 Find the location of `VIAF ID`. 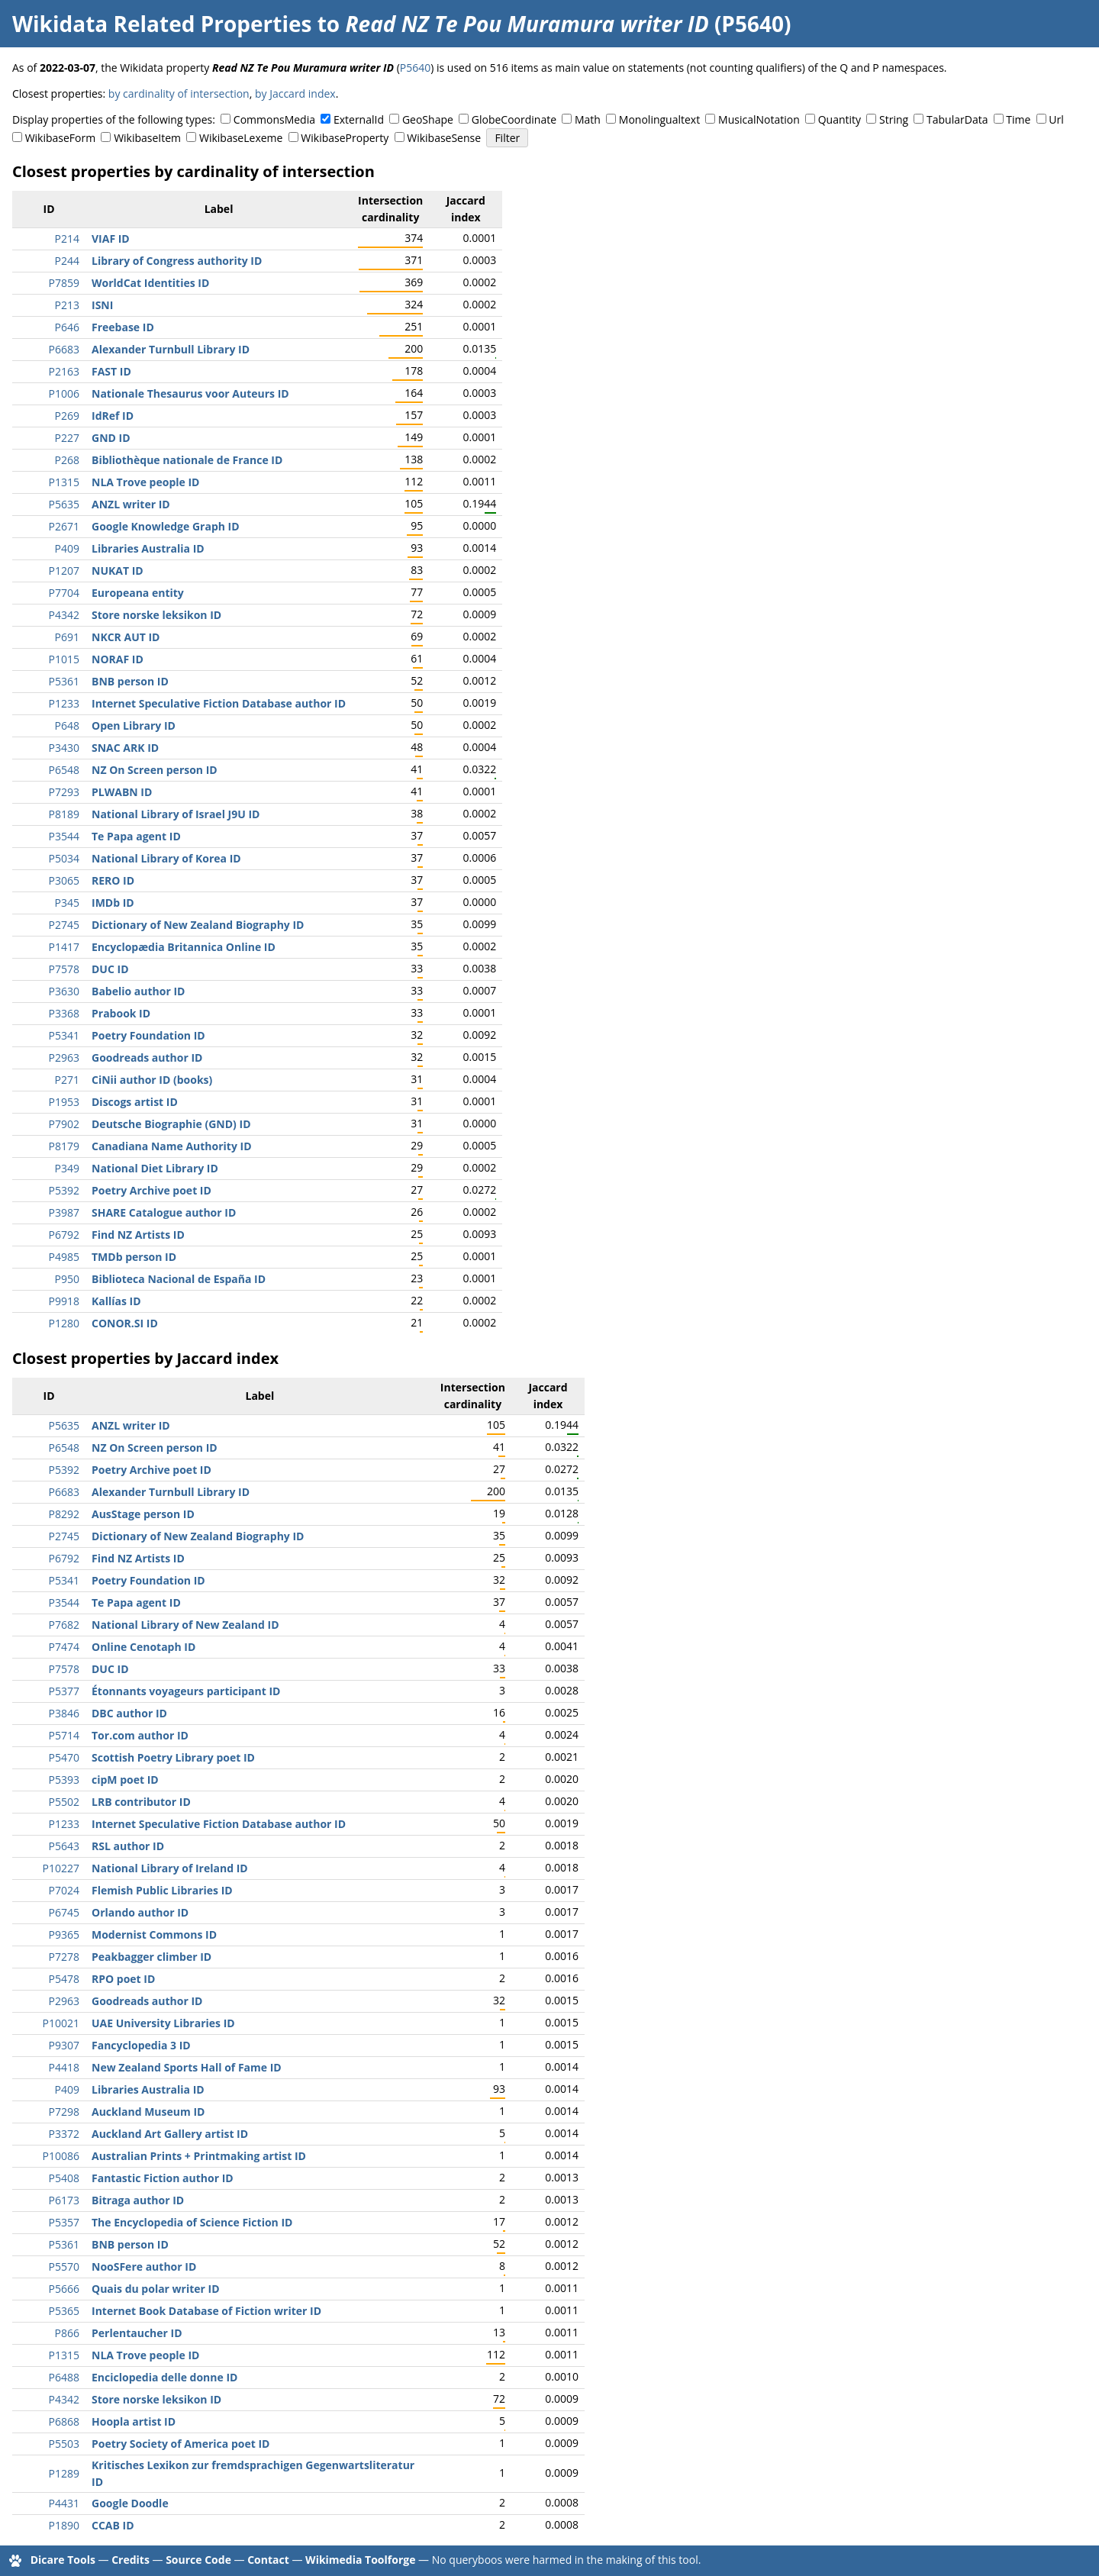

VIAF ID is located at coordinates (111, 238).